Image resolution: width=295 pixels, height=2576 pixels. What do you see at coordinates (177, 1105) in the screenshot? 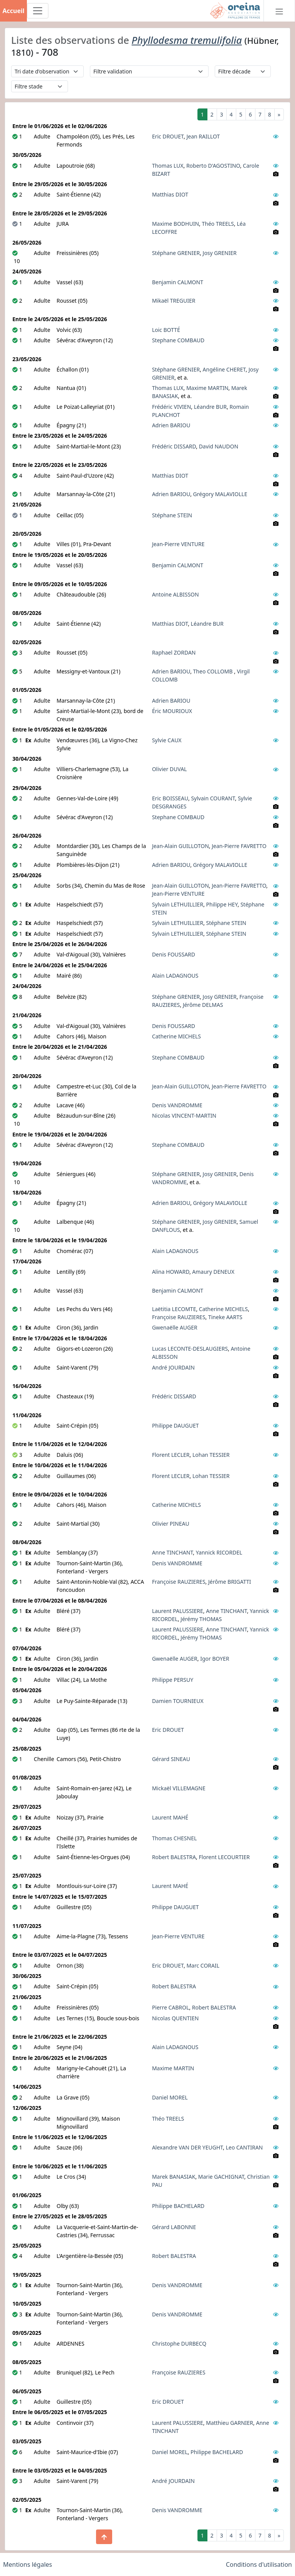
I see `Denis VANDROMME` at bounding box center [177, 1105].